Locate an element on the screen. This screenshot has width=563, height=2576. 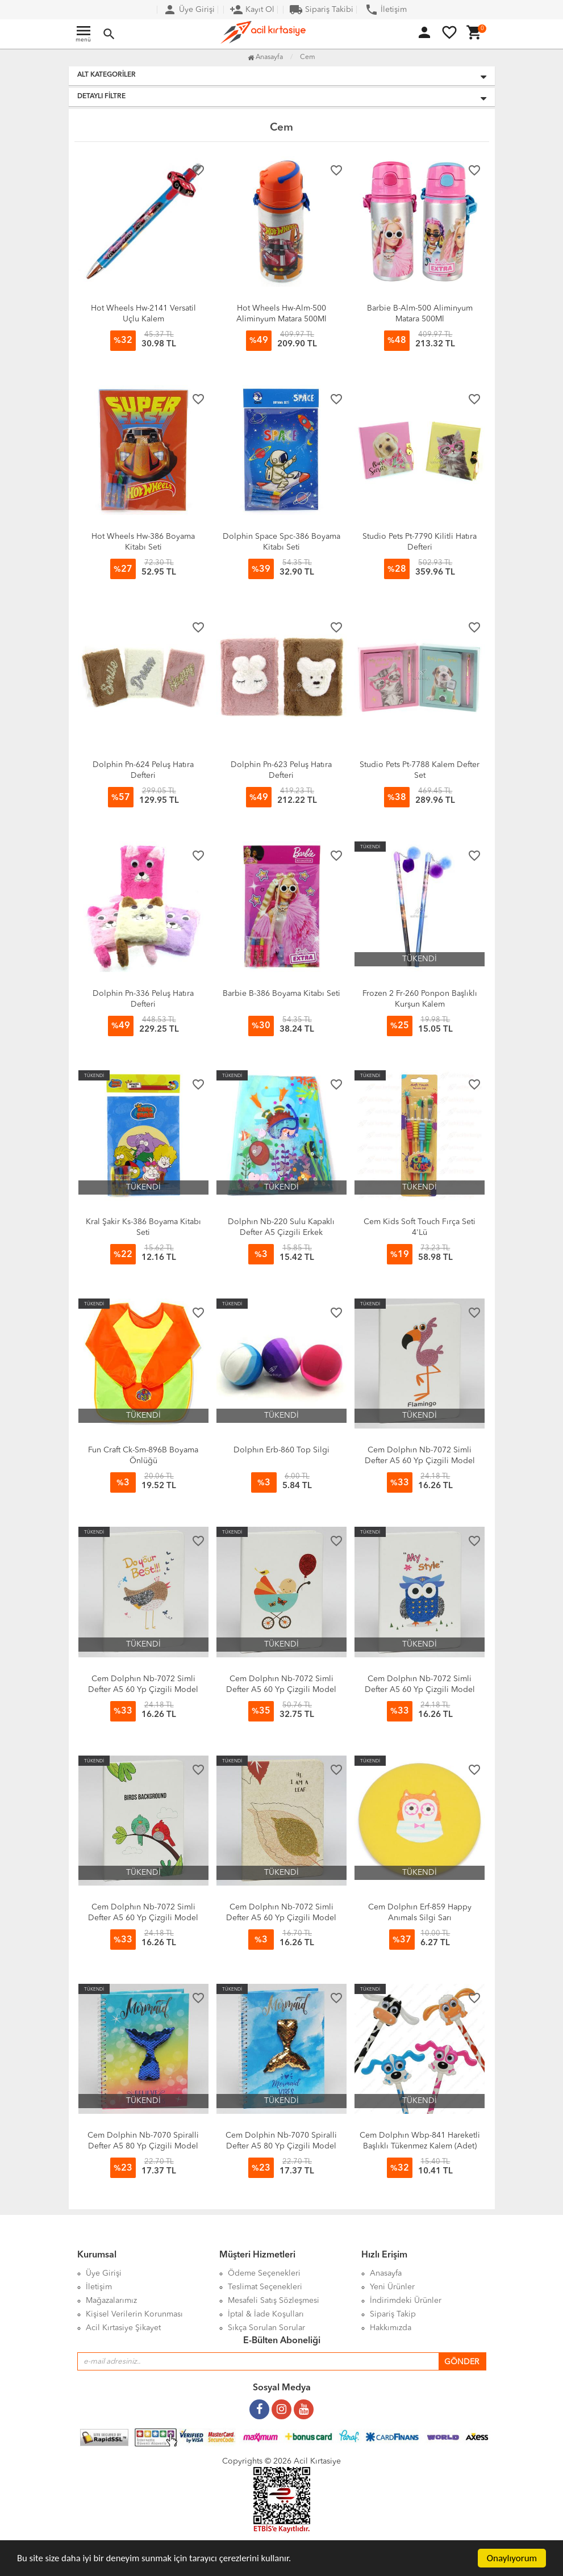
Dolphın Erb-860 Top Silgi is located at coordinates (281, 1450).